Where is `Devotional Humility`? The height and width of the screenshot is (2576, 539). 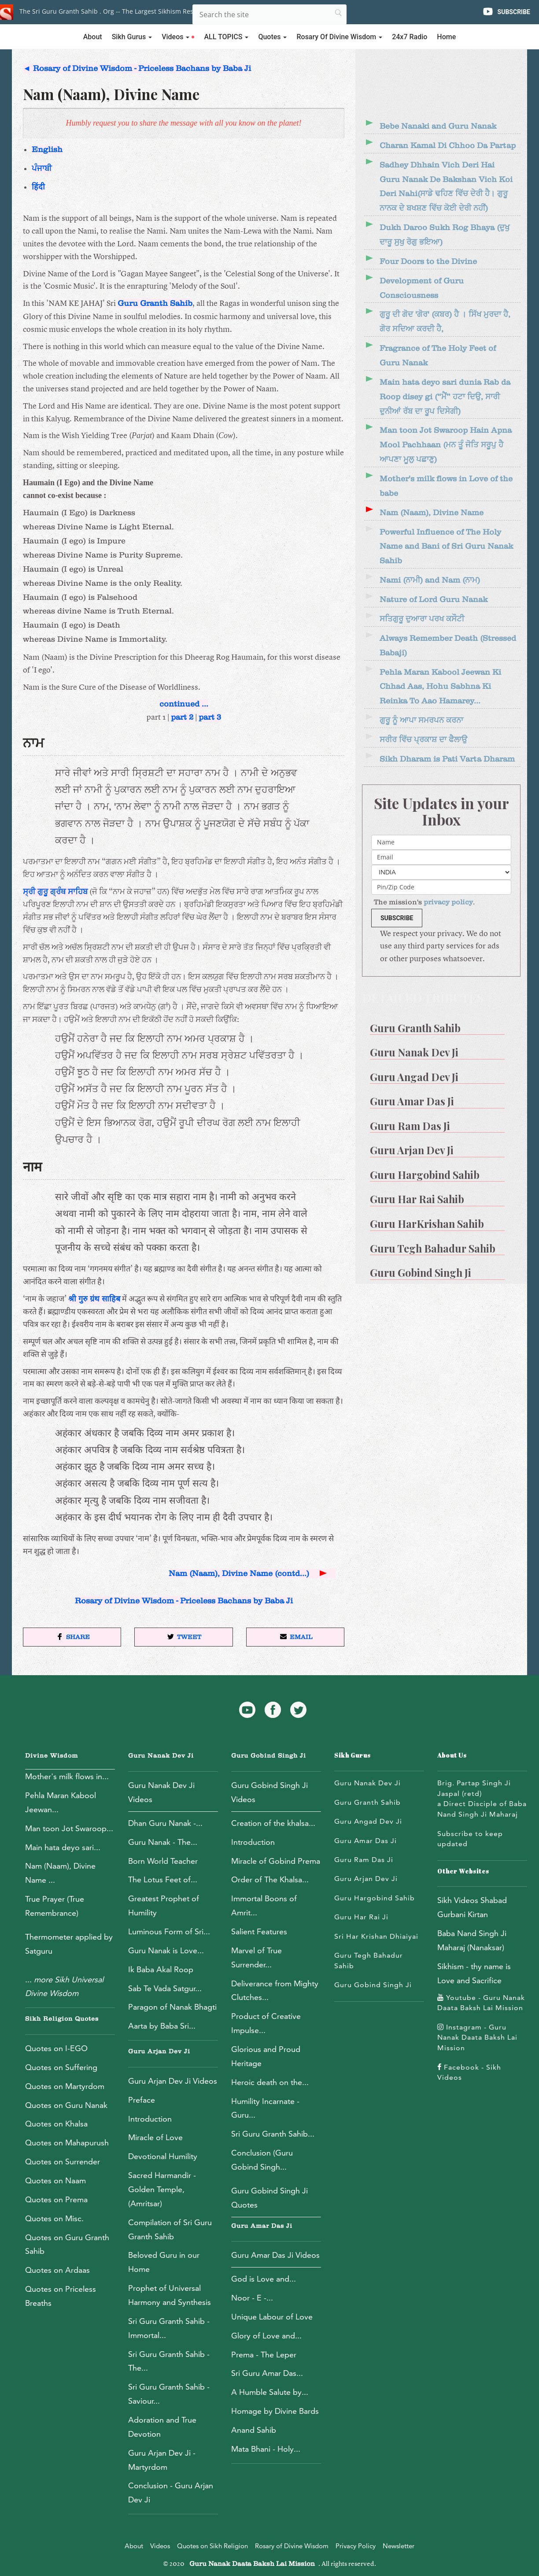 Devotional Humility is located at coordinates (162, 2156).